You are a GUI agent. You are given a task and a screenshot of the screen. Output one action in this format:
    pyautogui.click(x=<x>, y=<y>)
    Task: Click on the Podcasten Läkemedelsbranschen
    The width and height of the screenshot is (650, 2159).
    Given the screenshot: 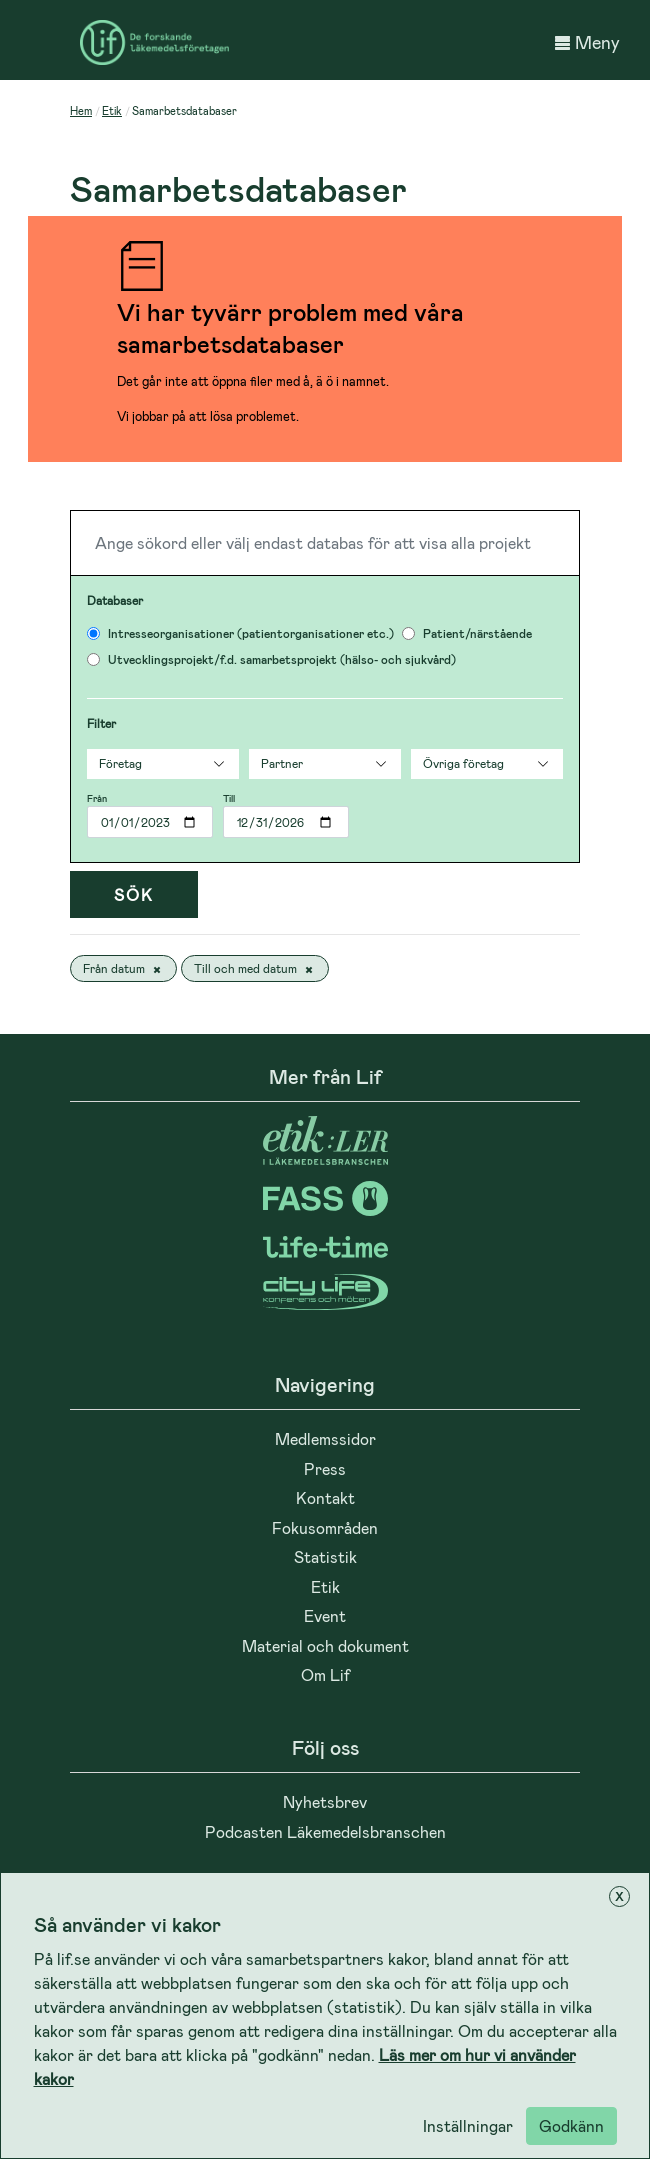 What is the action you would take?
    pyautogui.click(x=325, y=1831)
    